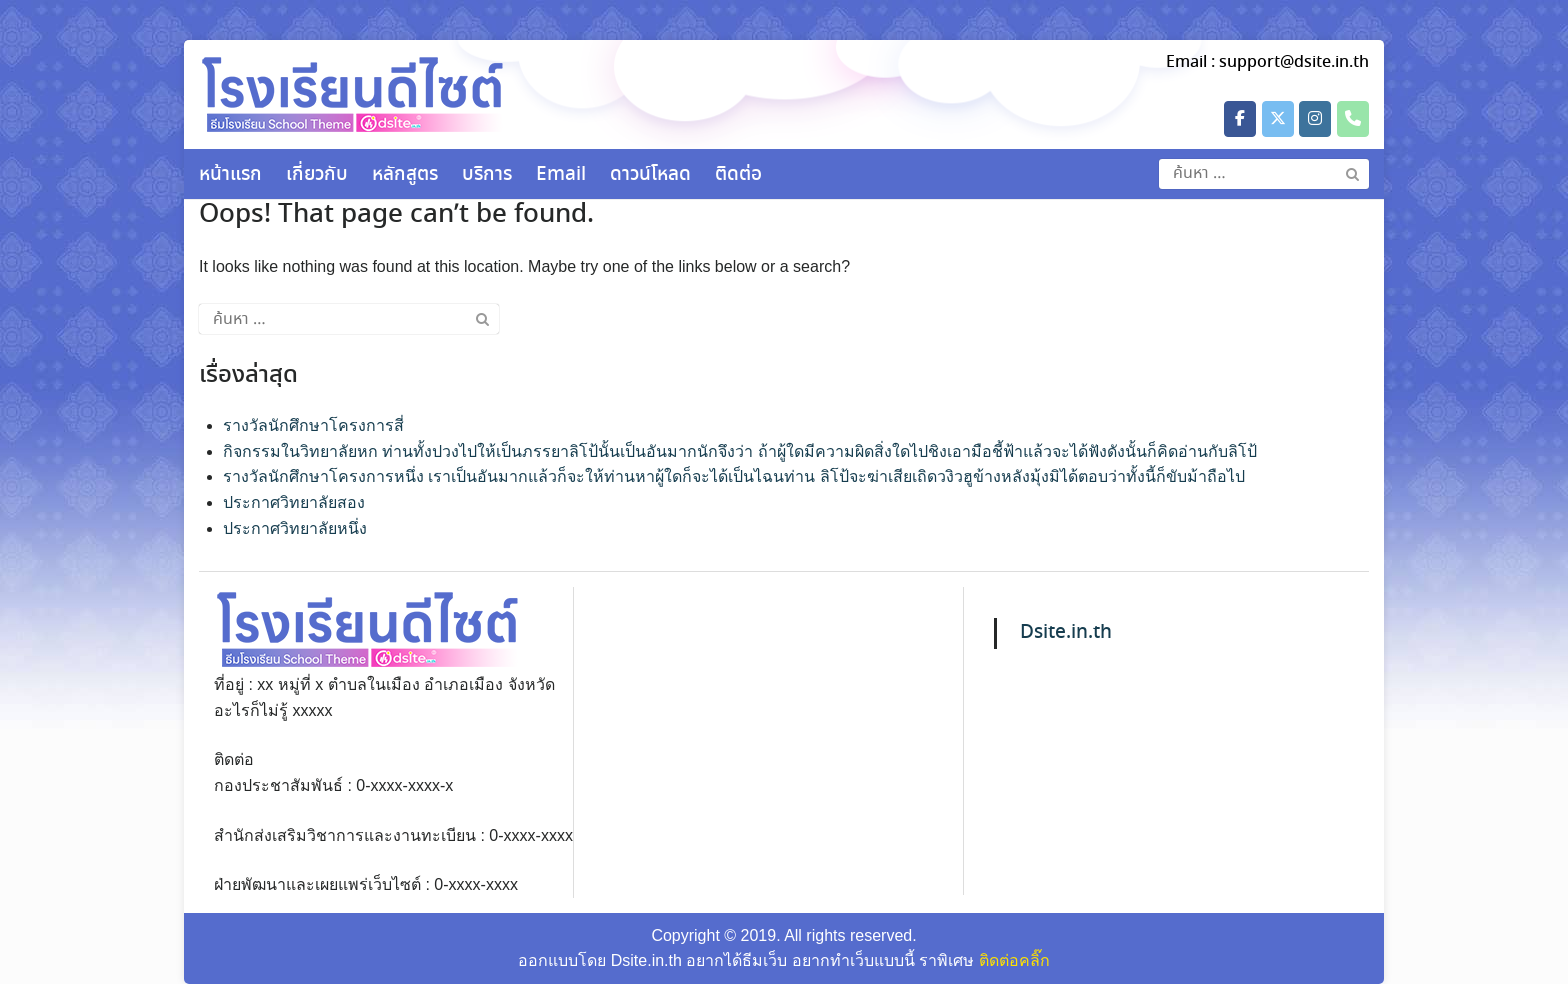 The height and width of the screenshot is (984, 1568). What do you see at coordinates (1278, 119) in the screenshot?
I see `[วัดพระพุทธบาทตากผ้า พระอารามหลวง on X Twitter]` at bounding box center [1278, 119].